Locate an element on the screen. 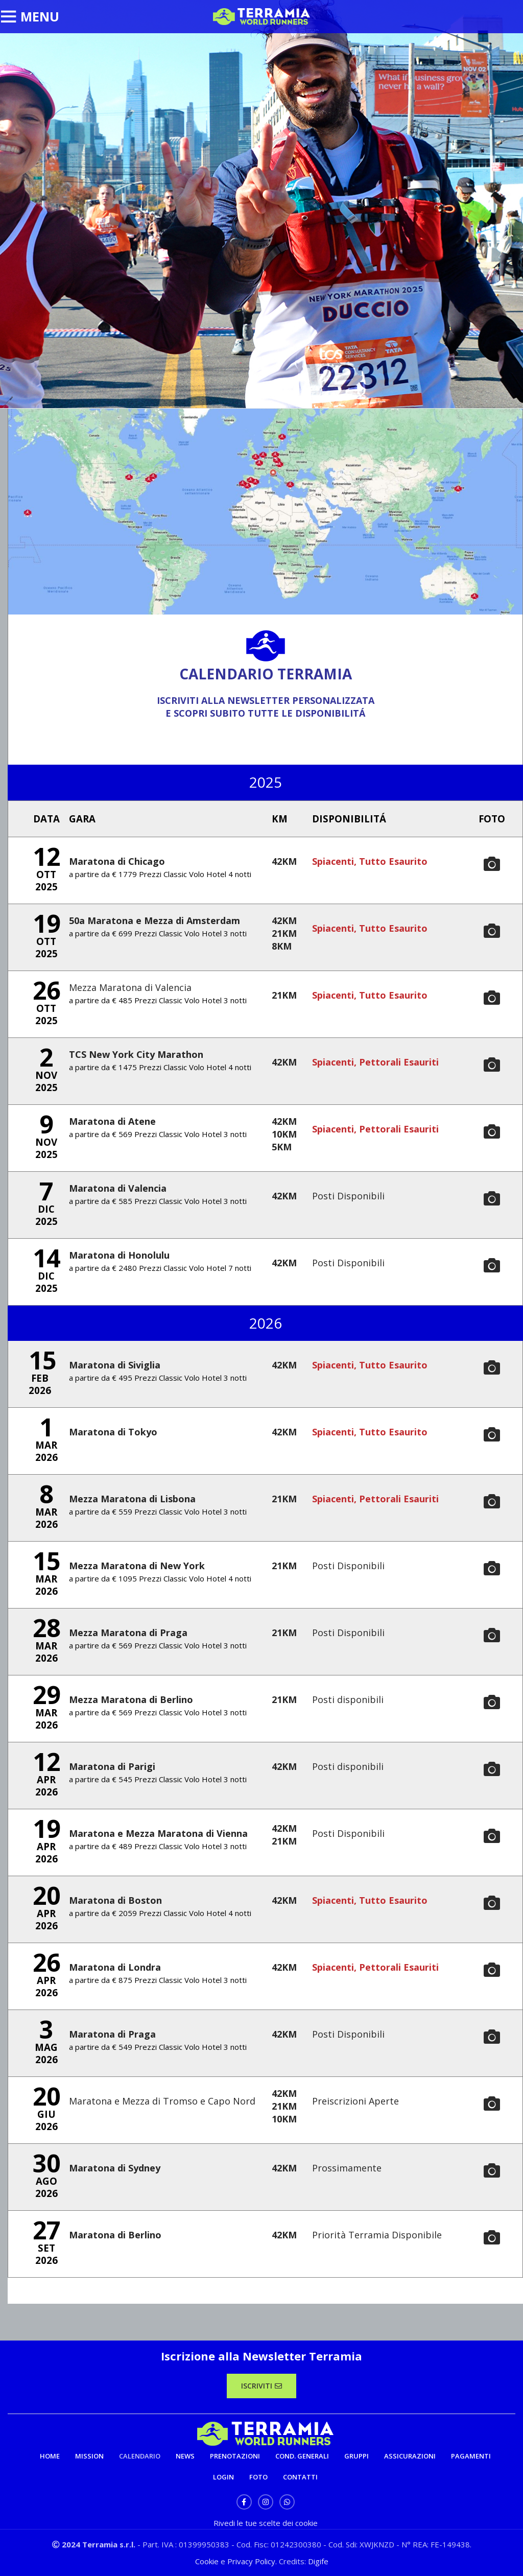 The width and height of the screenshot is (523, 2576). Digife is located at coordinates (318, 2561).